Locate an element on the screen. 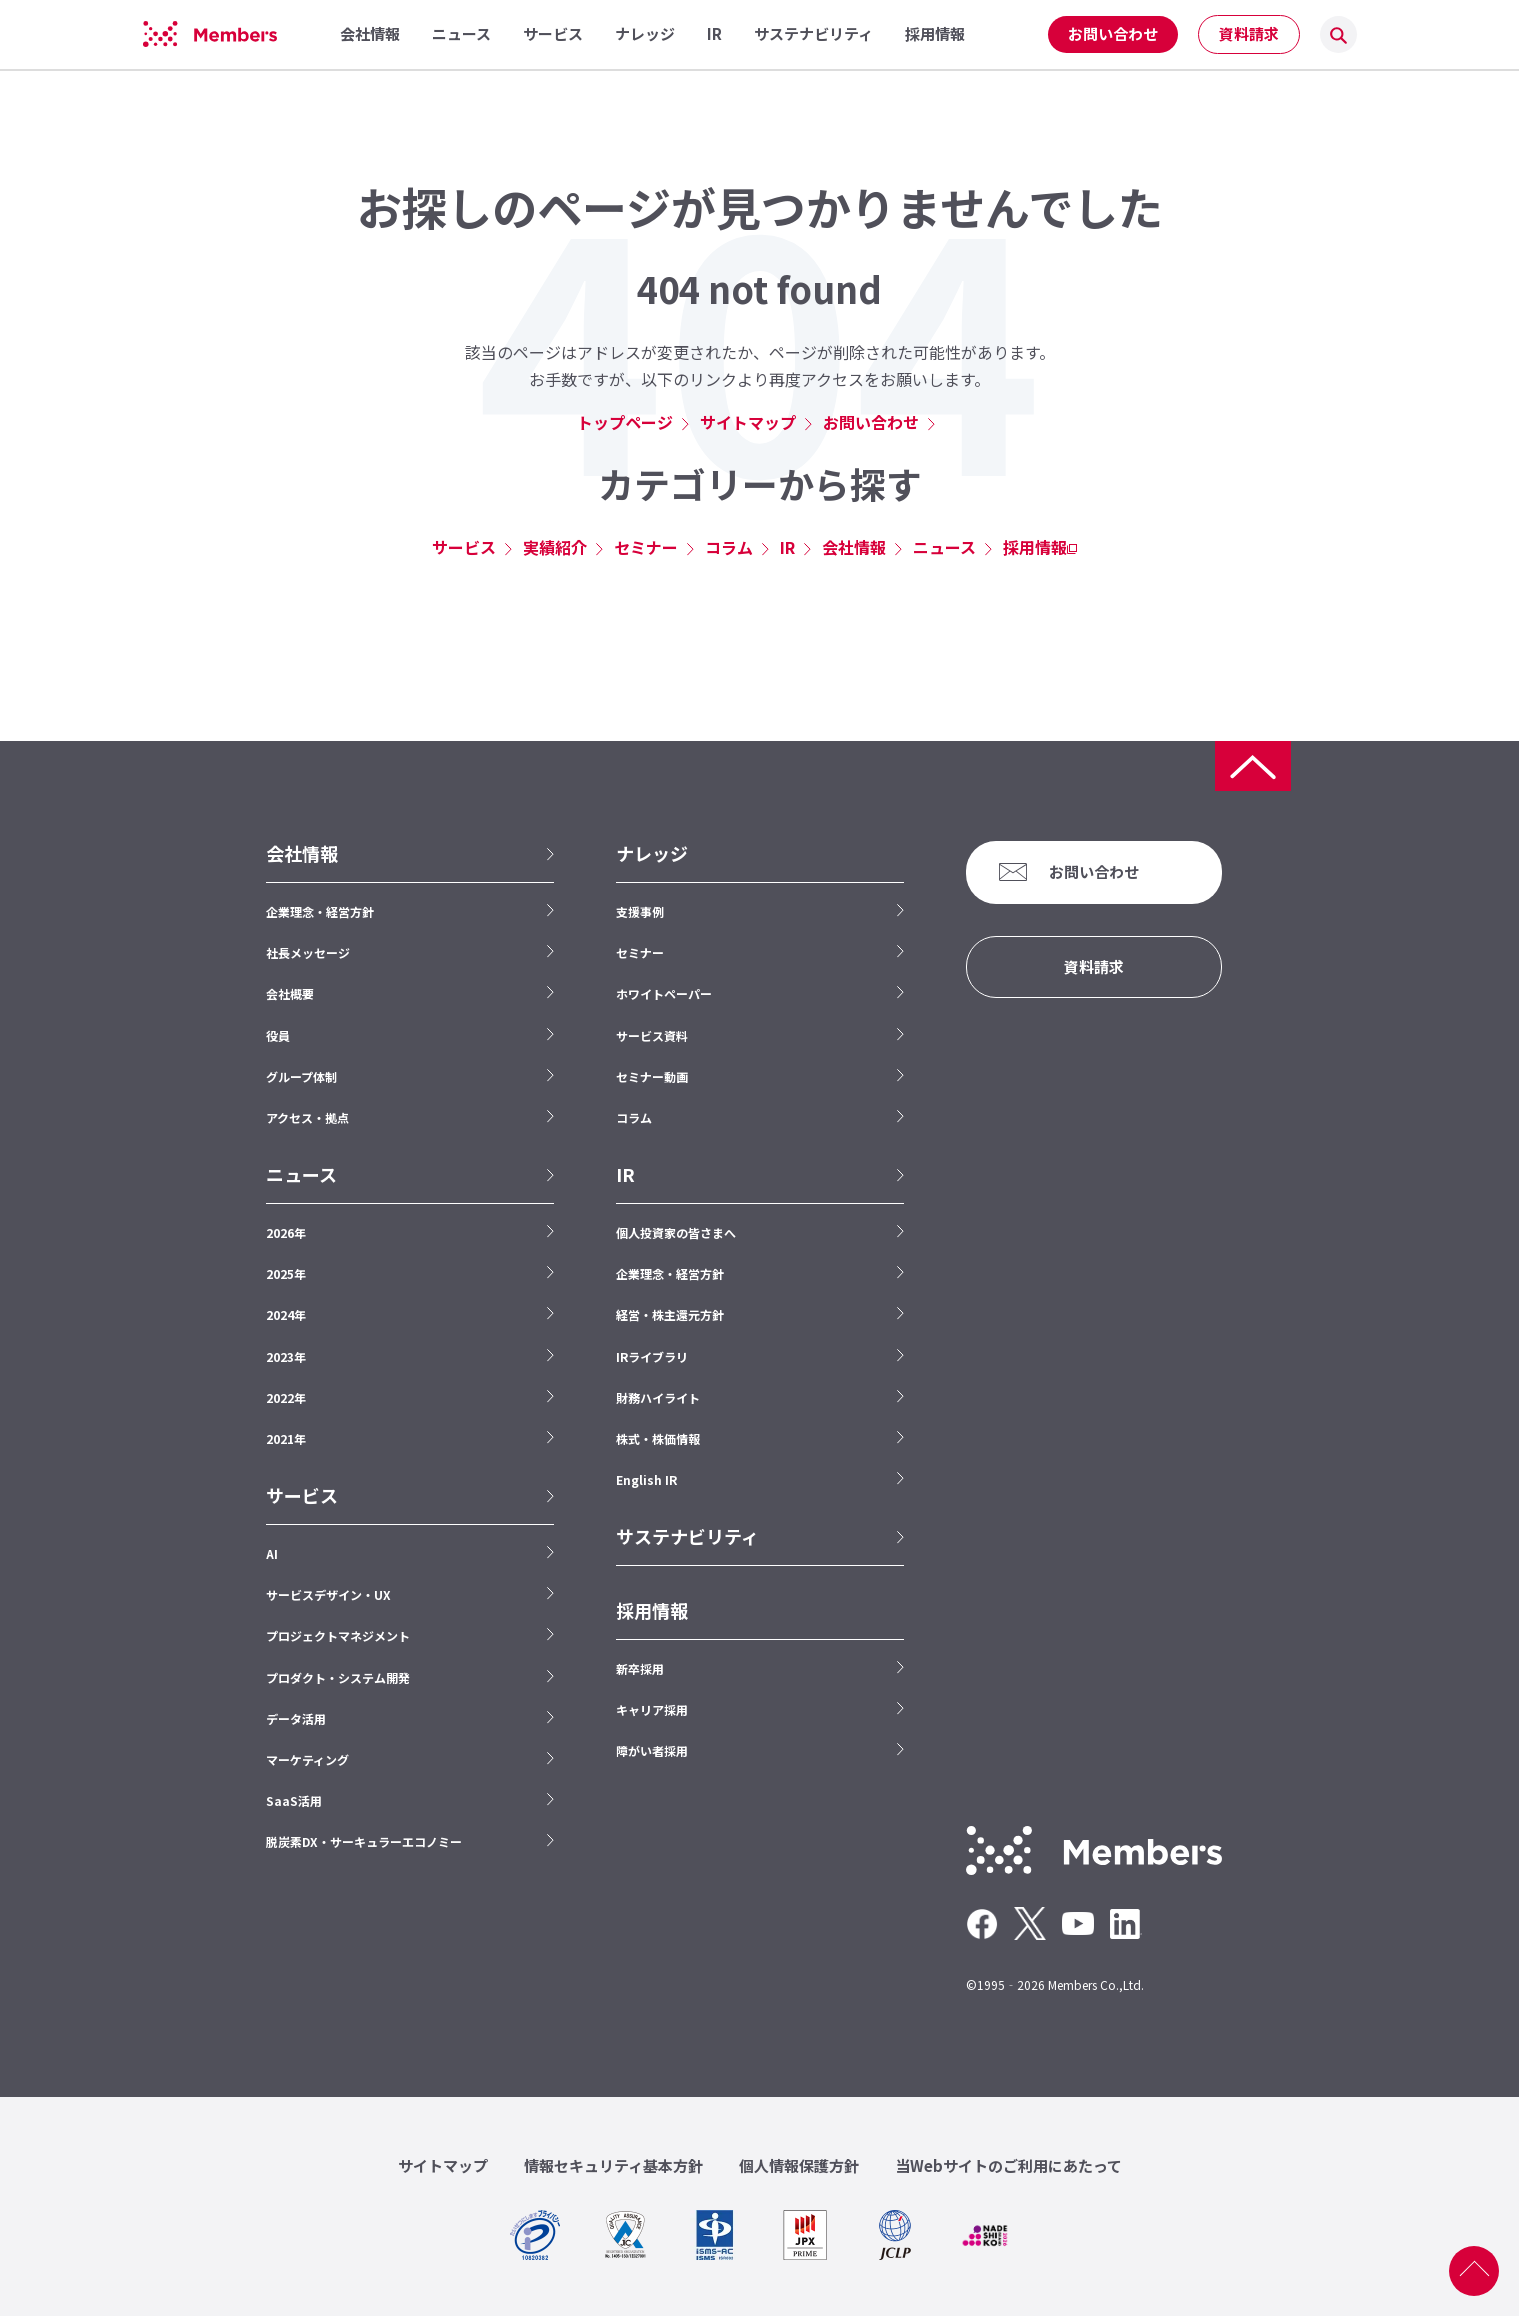  個人情報保護方針 is located at coordinates (799, 2165).